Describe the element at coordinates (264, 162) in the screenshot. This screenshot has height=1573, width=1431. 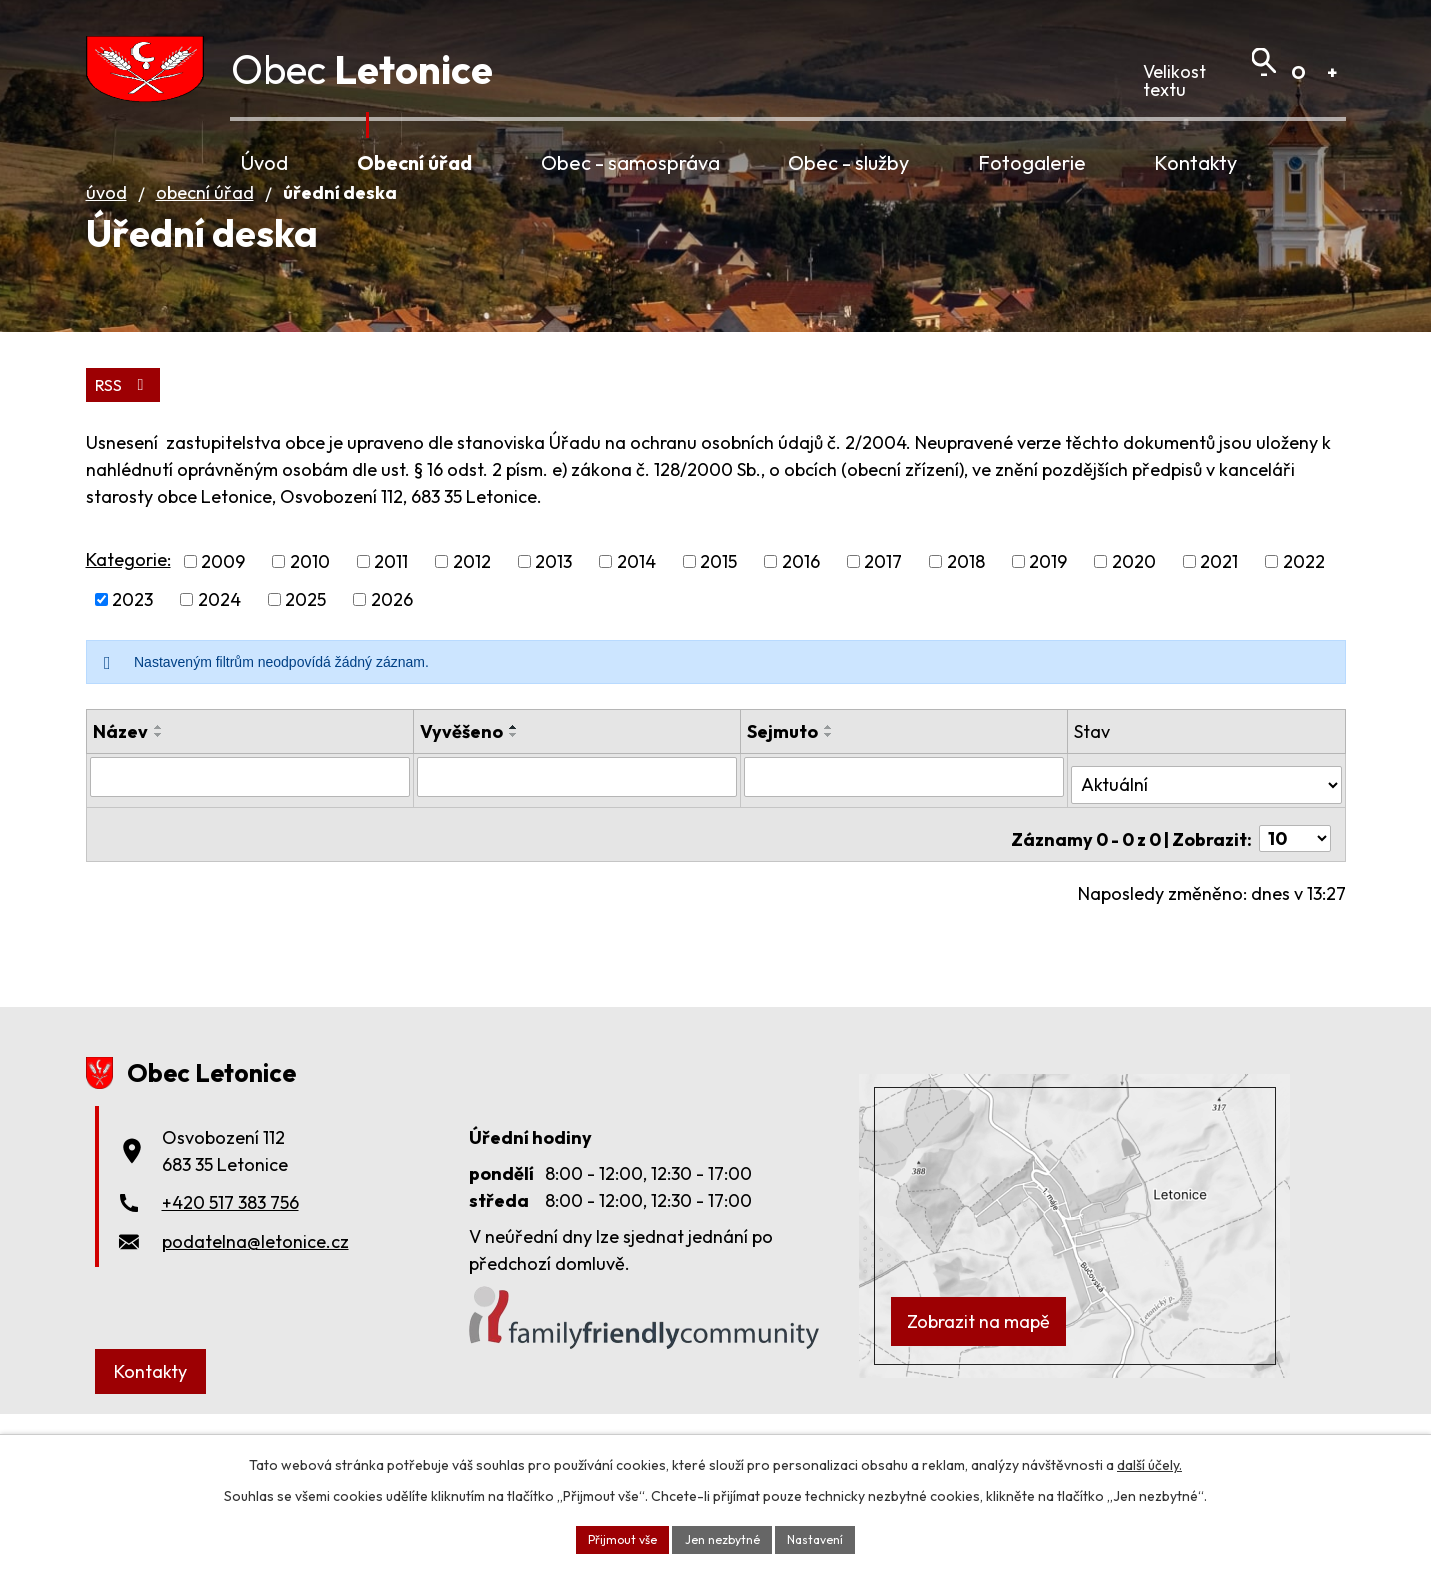
I see `Úvod` at that location.